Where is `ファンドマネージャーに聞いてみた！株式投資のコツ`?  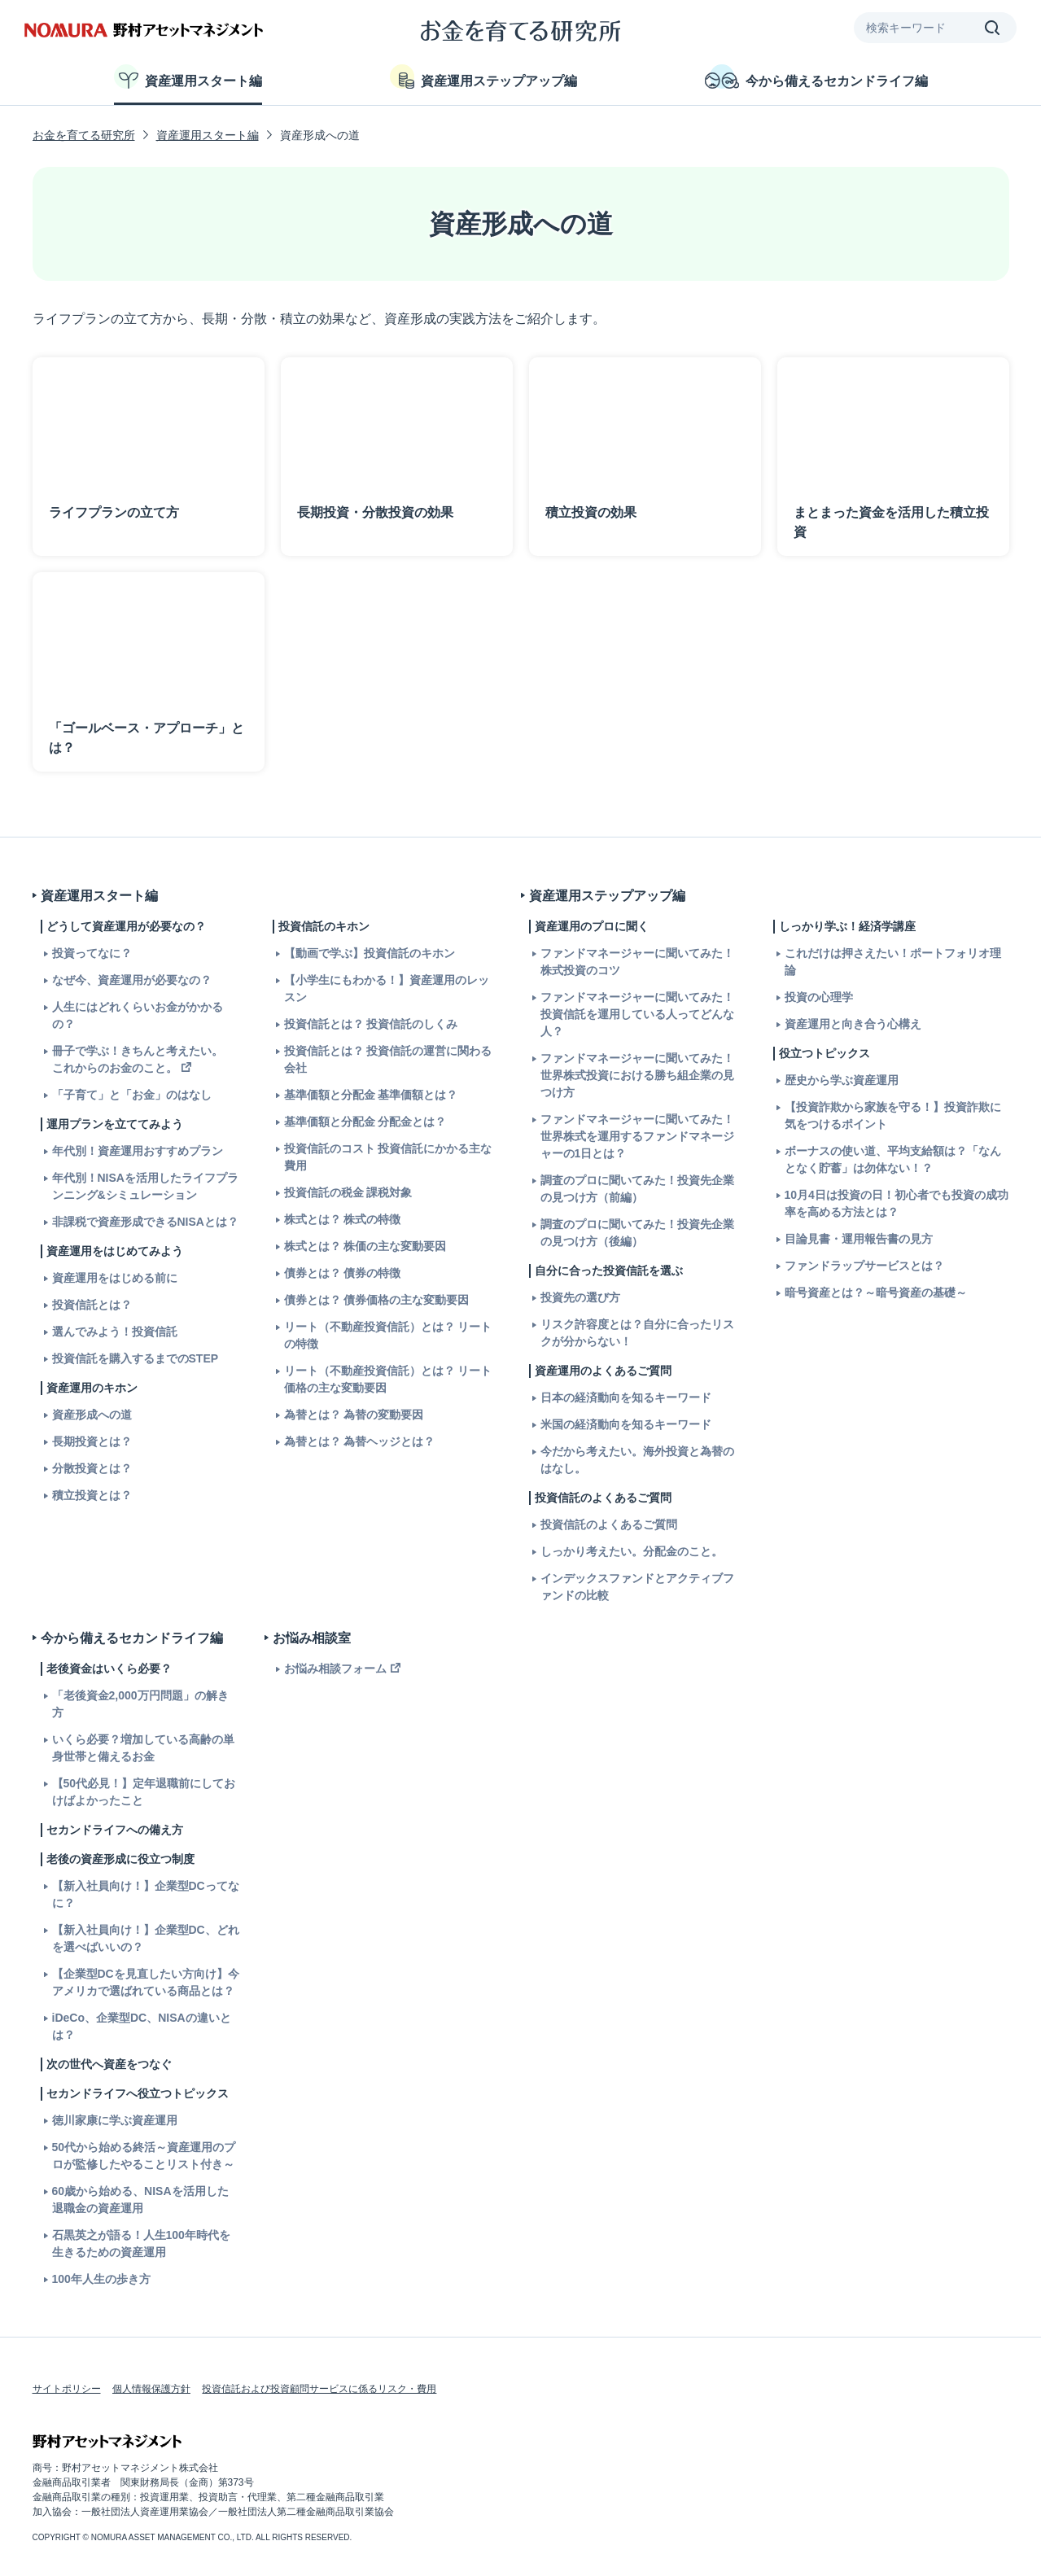
ファンドマネージャーに聞いてみた！株式投資のコツ is located at coordinates (637, 962).